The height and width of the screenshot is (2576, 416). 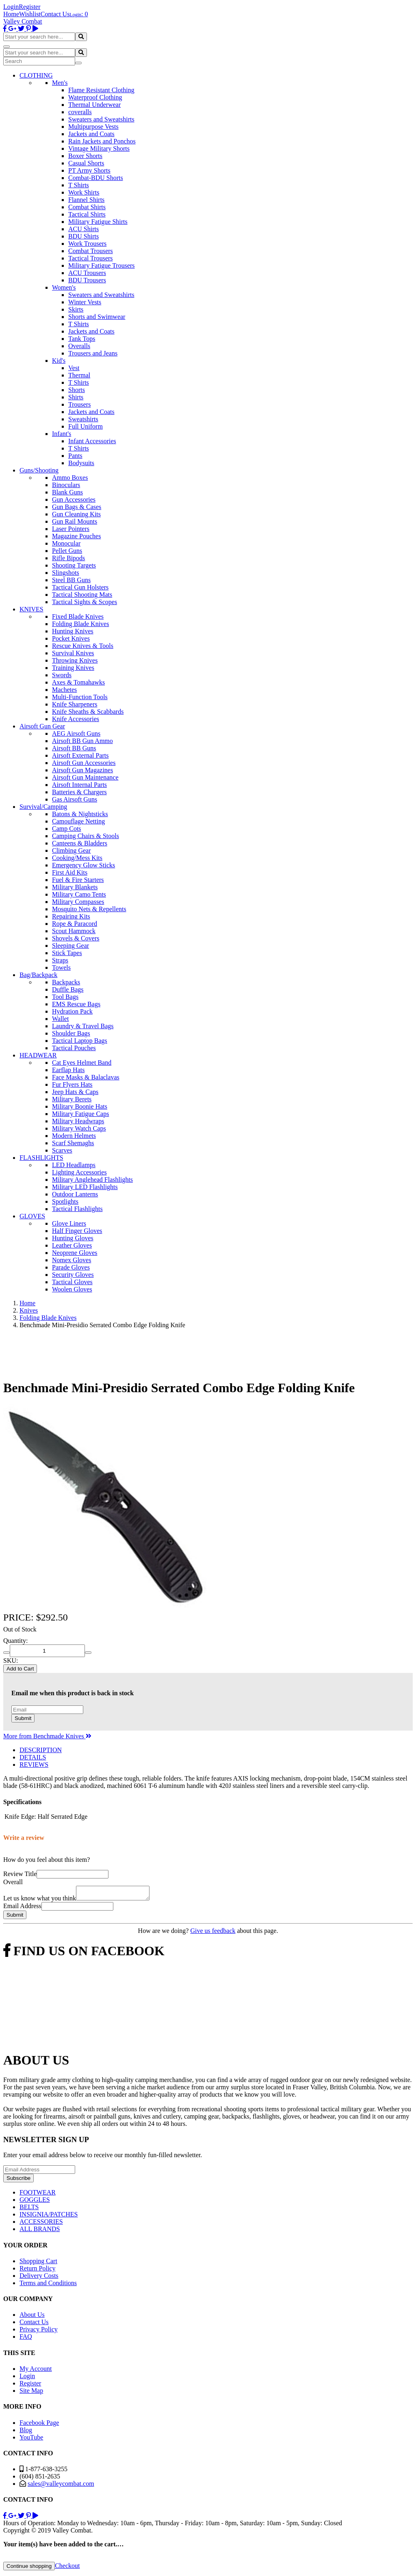 What do you see at coordinates (79, 792) in the screenshot?
I see `Batteries & Chargers` at bounding box center [79, 792].